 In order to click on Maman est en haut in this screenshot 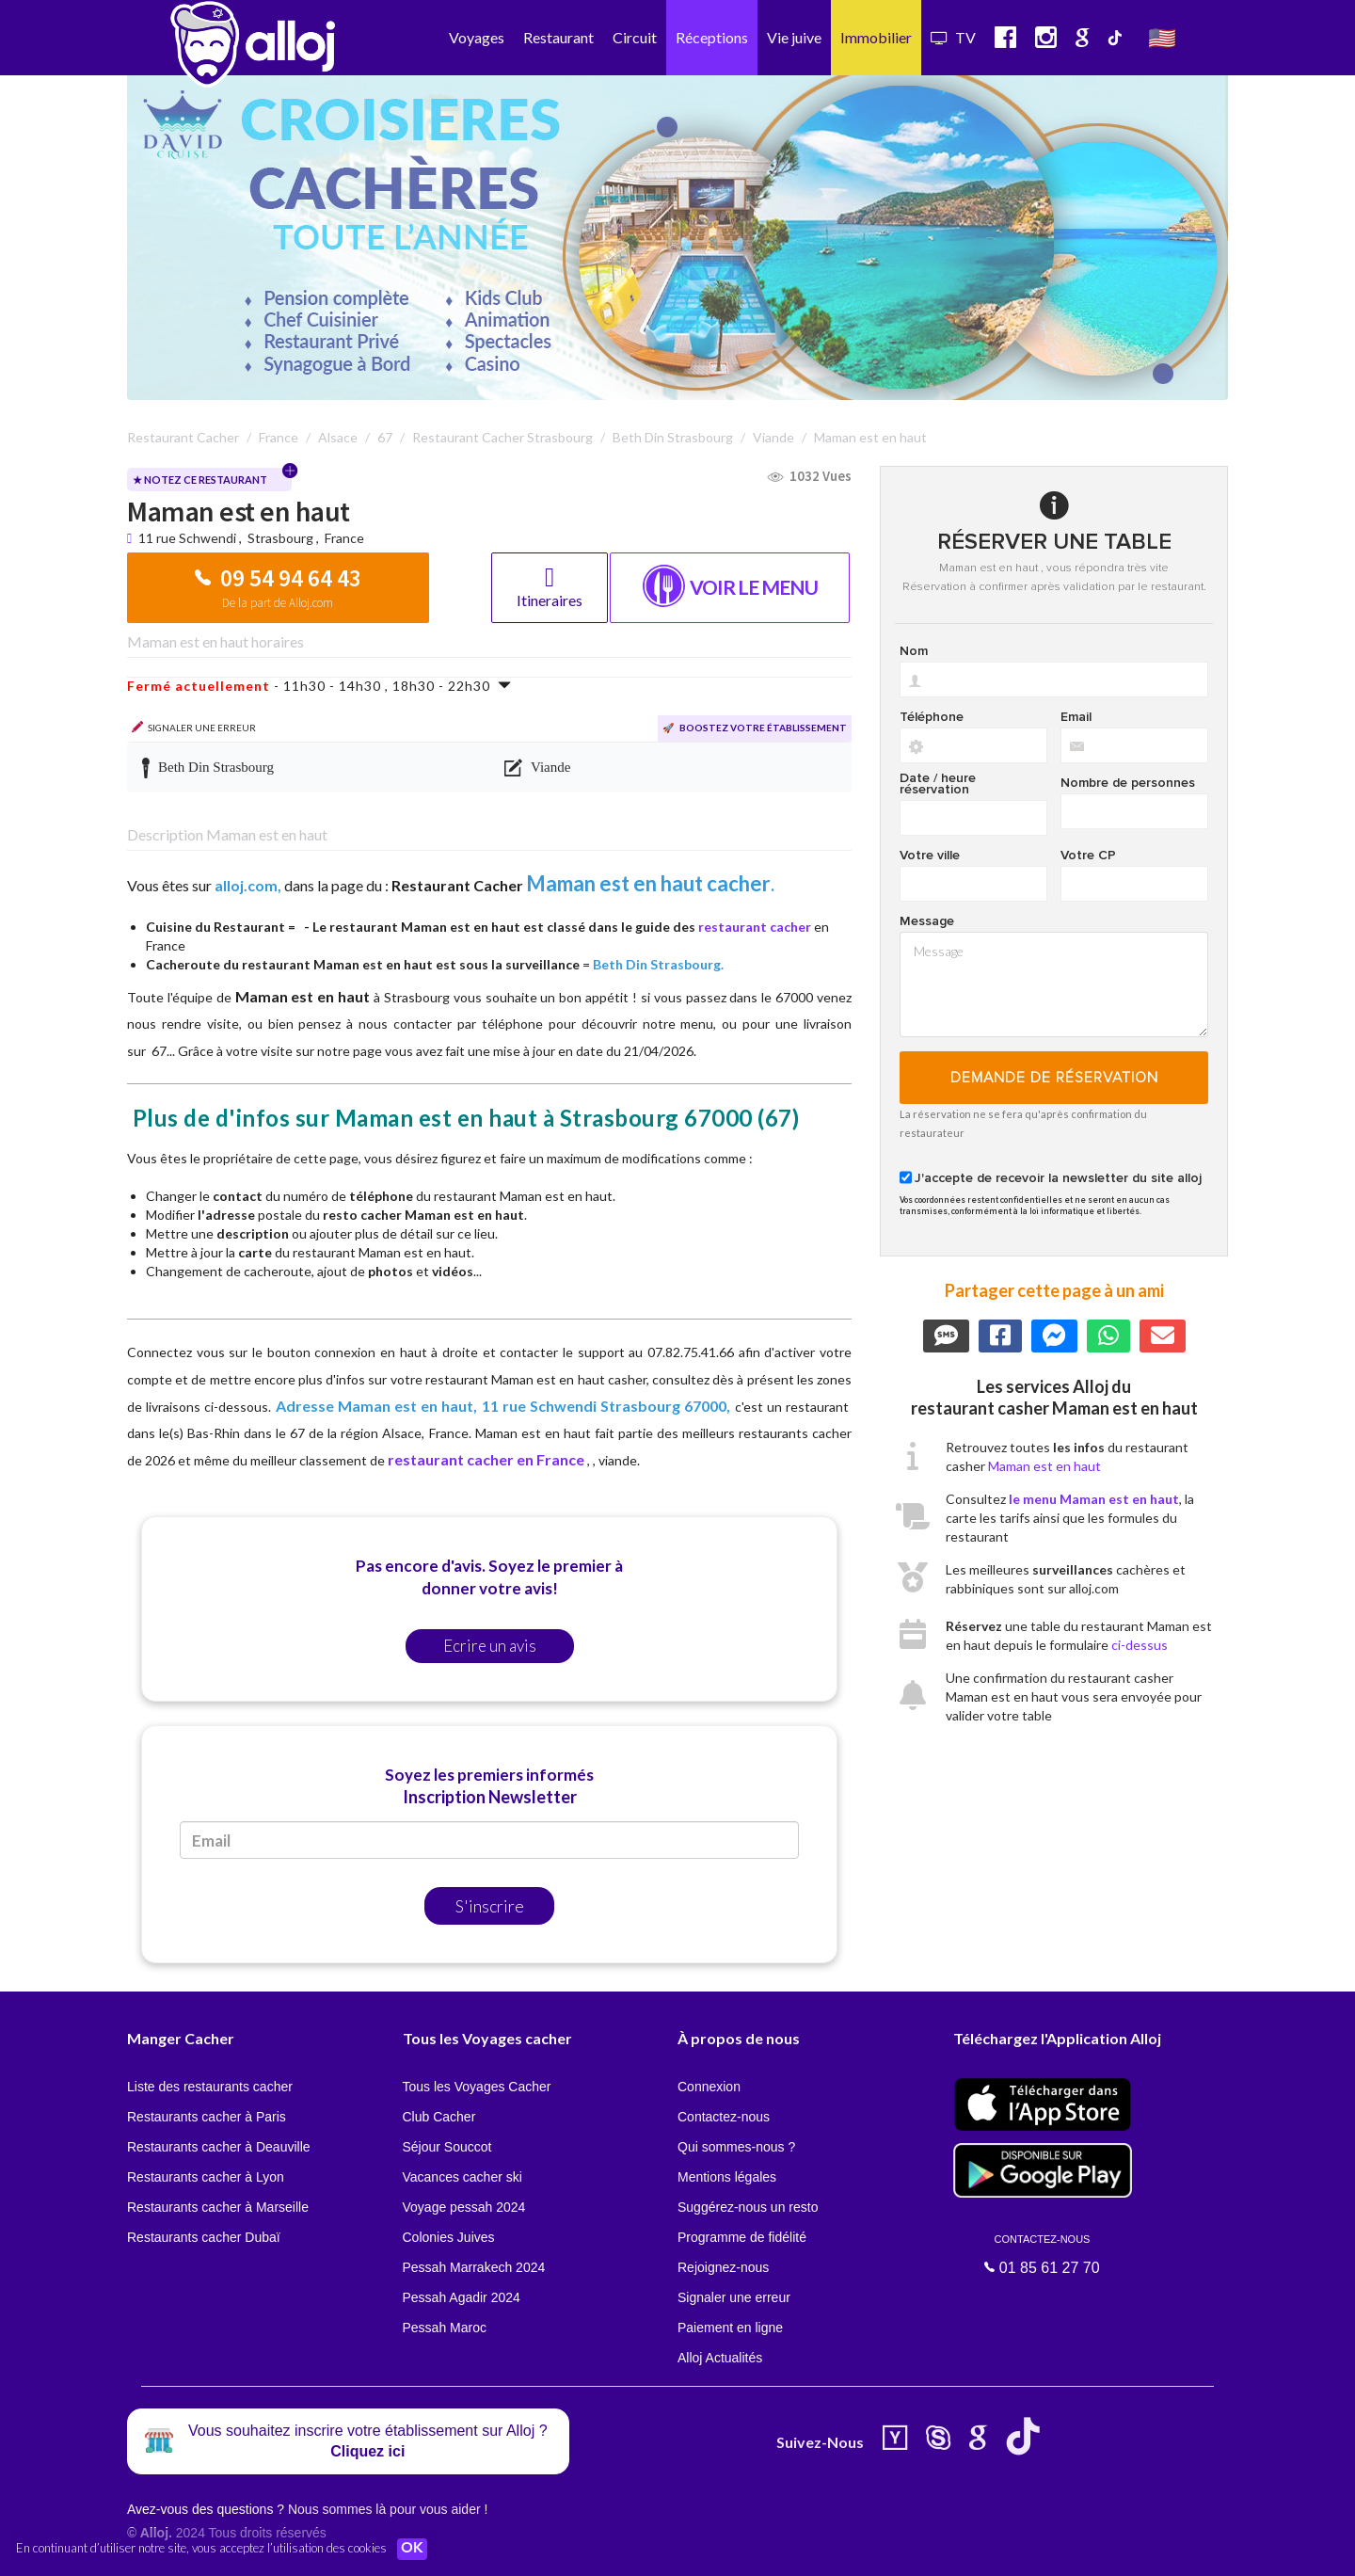, I will do `click(1044, 1466)`.